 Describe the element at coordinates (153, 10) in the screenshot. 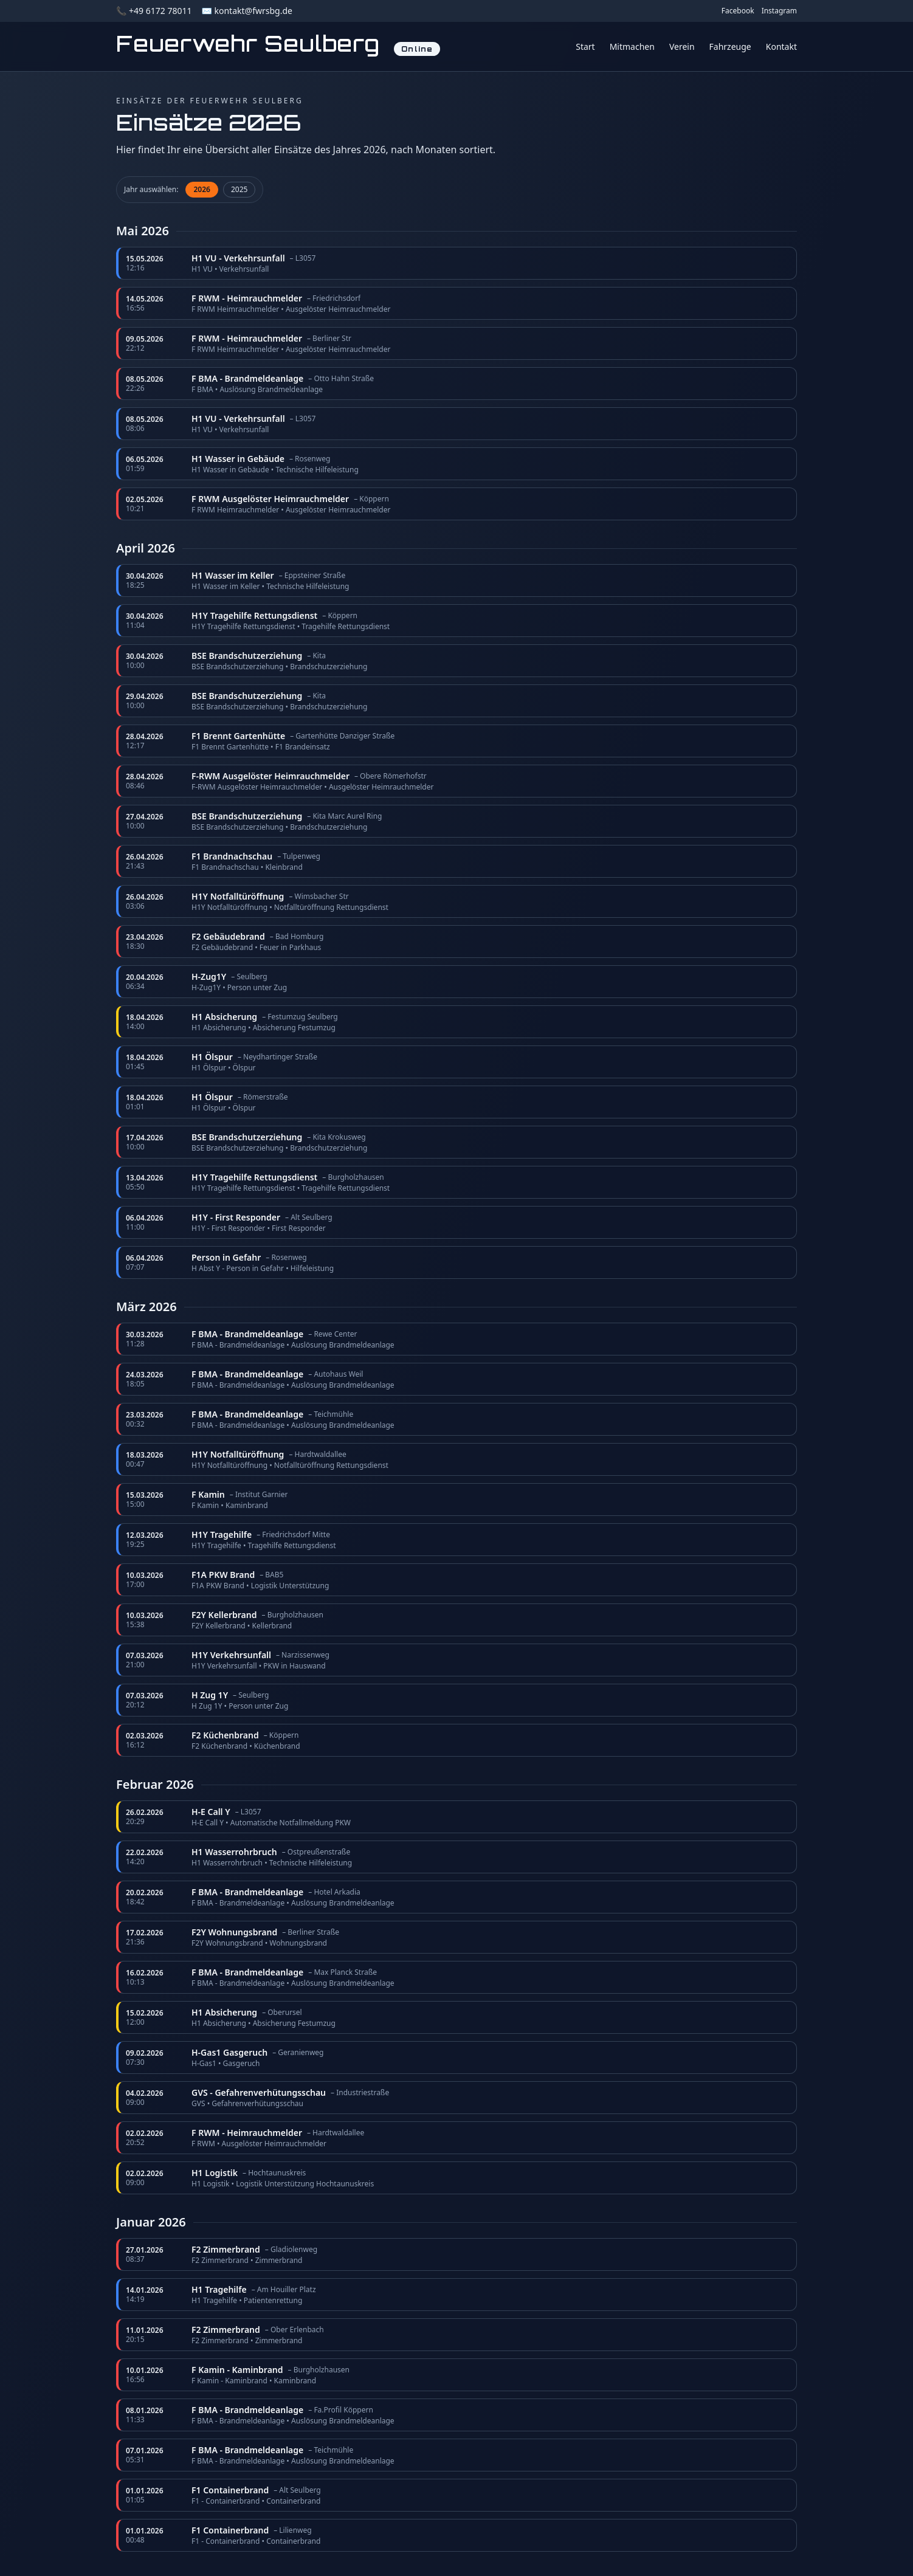

I see `📞 +49 6172 78011` at that location.